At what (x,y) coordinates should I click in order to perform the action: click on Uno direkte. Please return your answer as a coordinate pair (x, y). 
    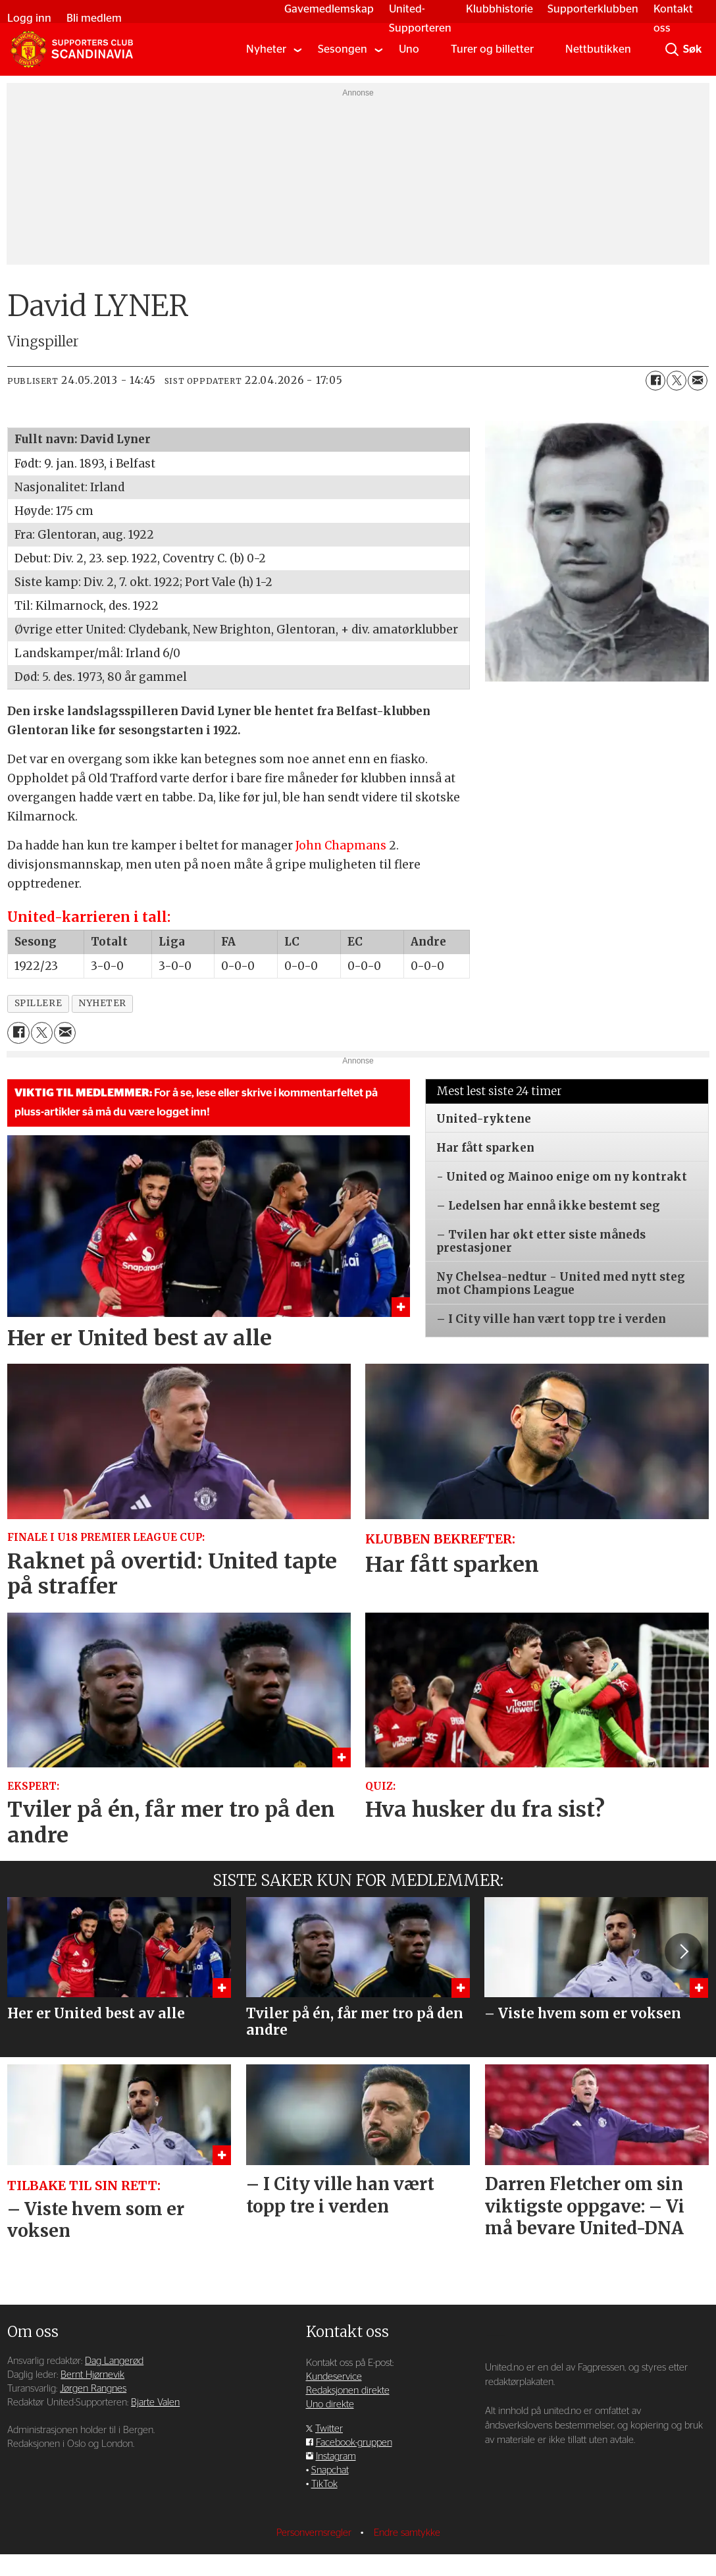
    Looking at the image, I should click on (330, 2404).